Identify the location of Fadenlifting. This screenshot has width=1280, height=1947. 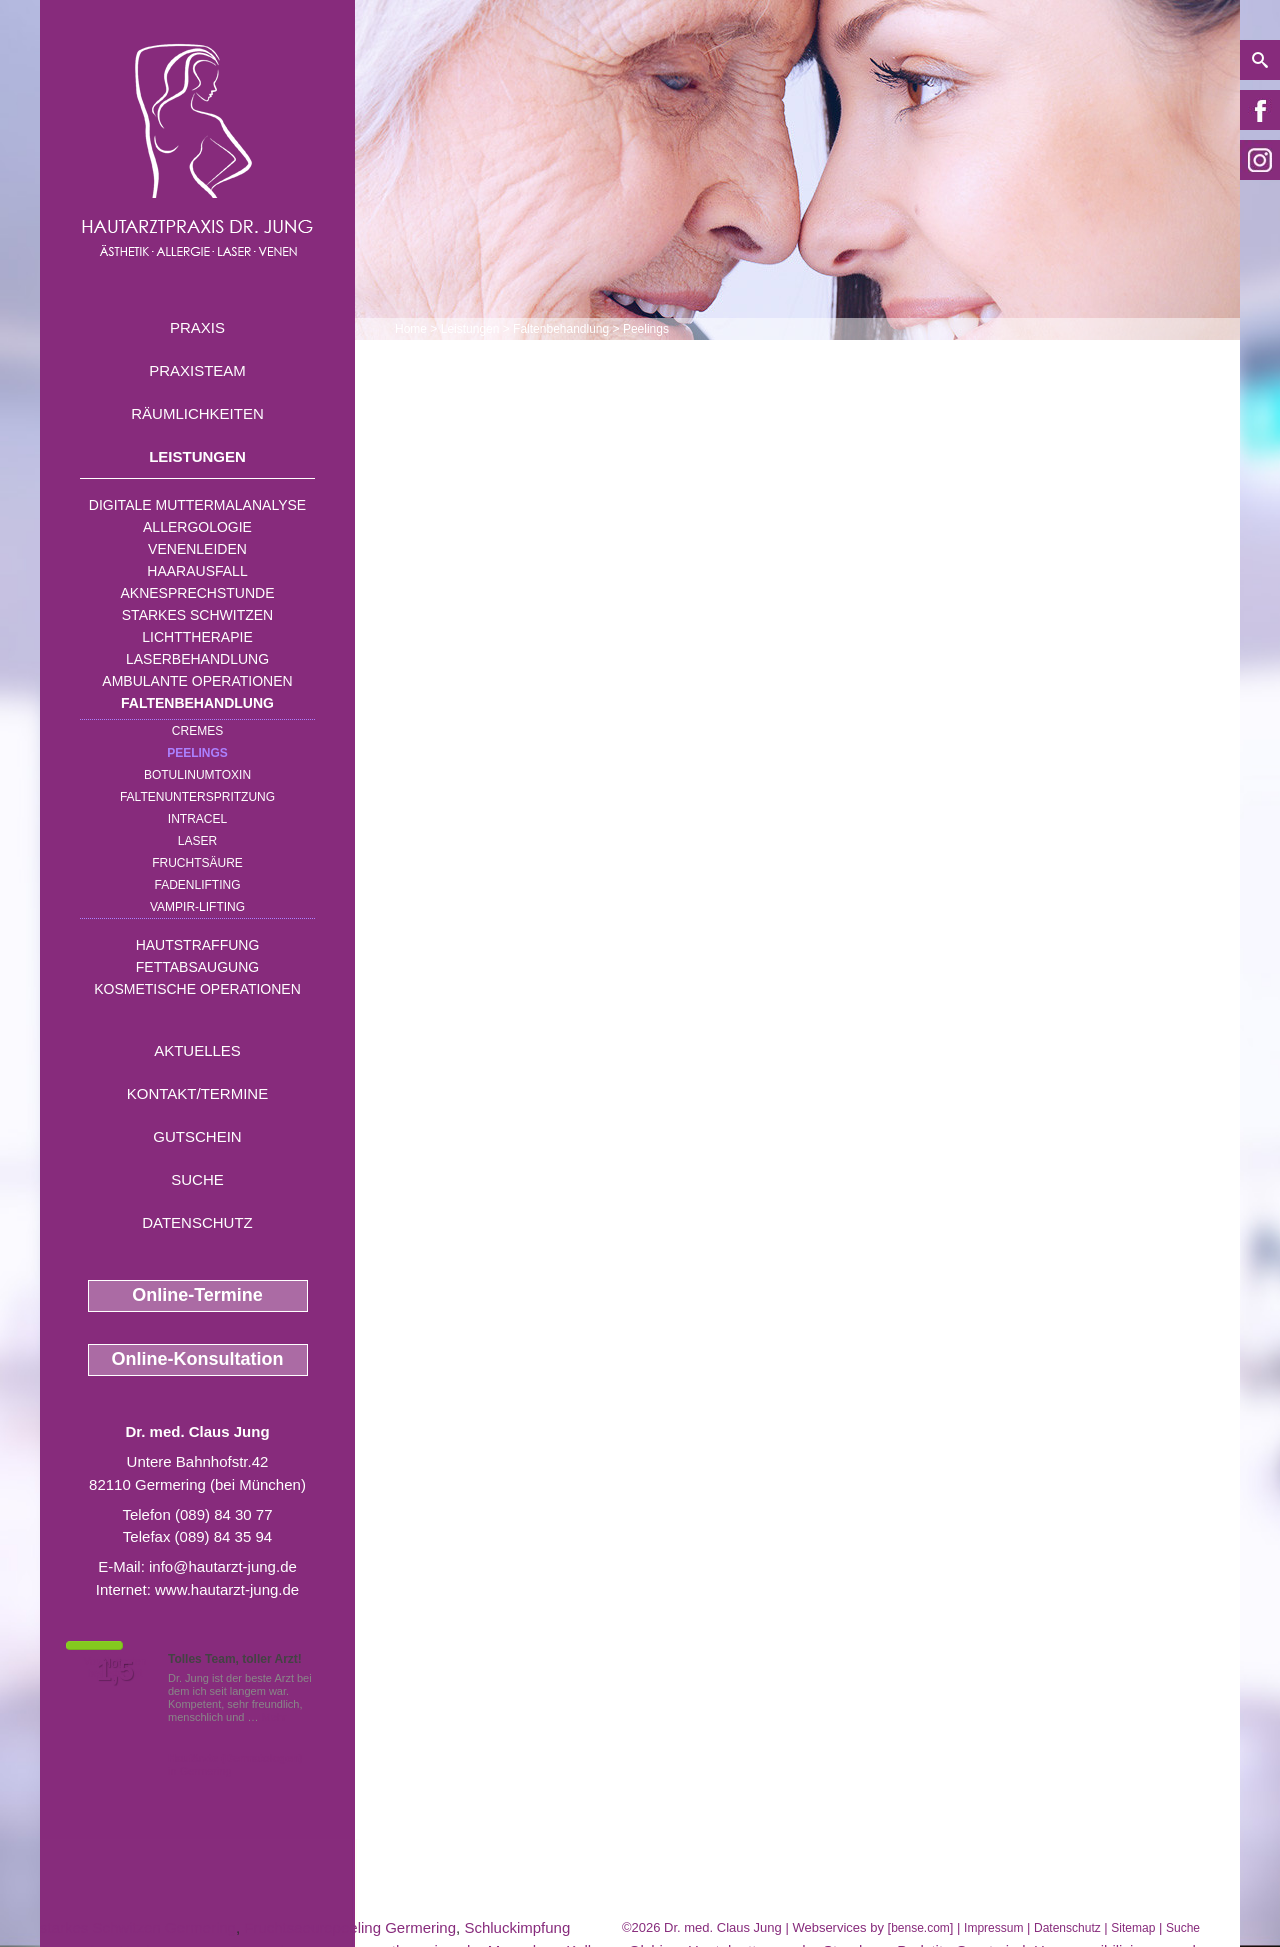
(197, 885).